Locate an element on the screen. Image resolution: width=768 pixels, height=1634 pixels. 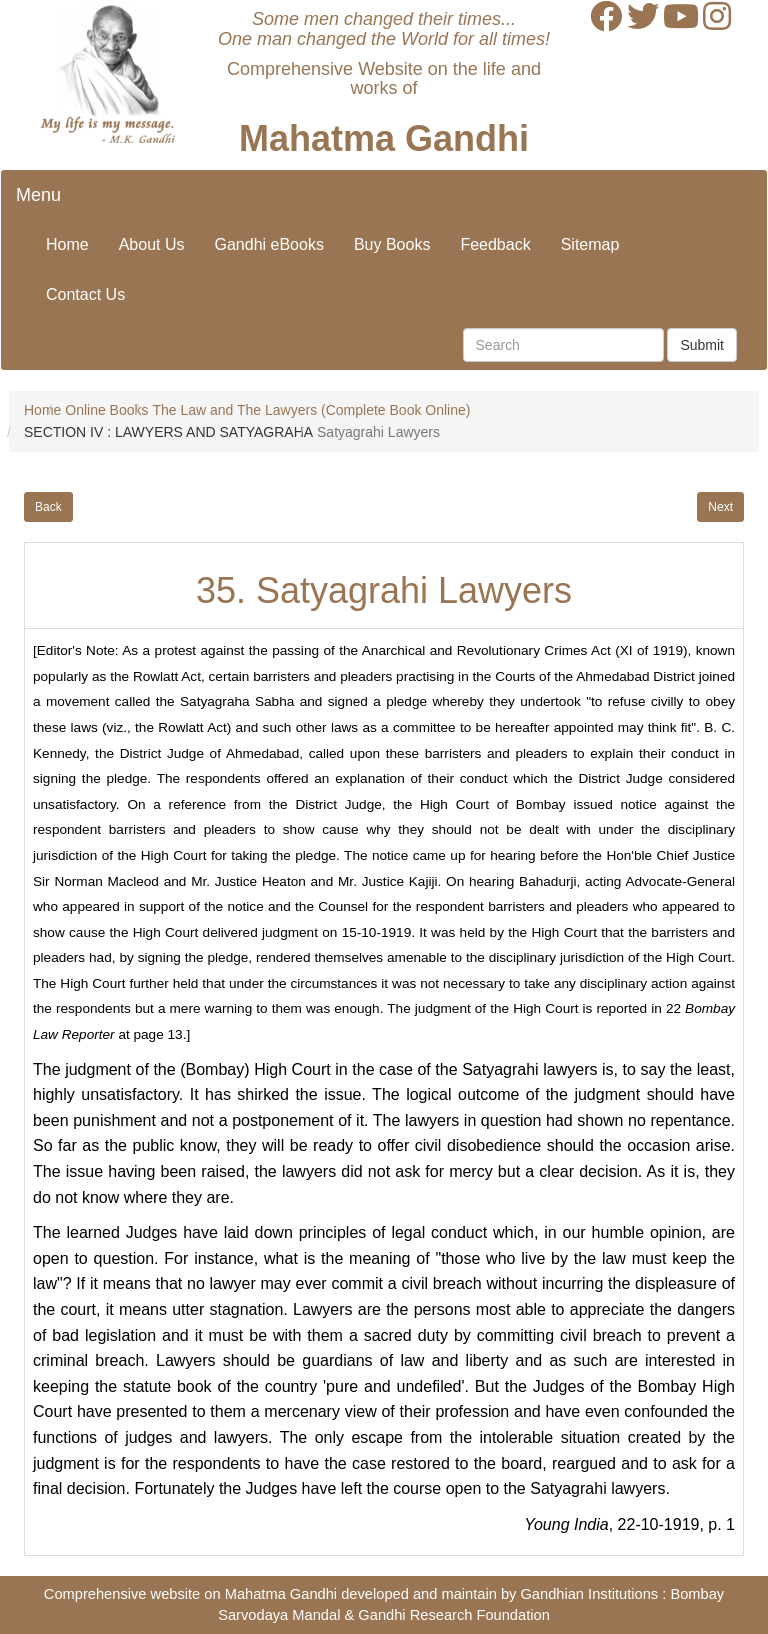
Gandhi eBooks is located at coordinates (269, 244).